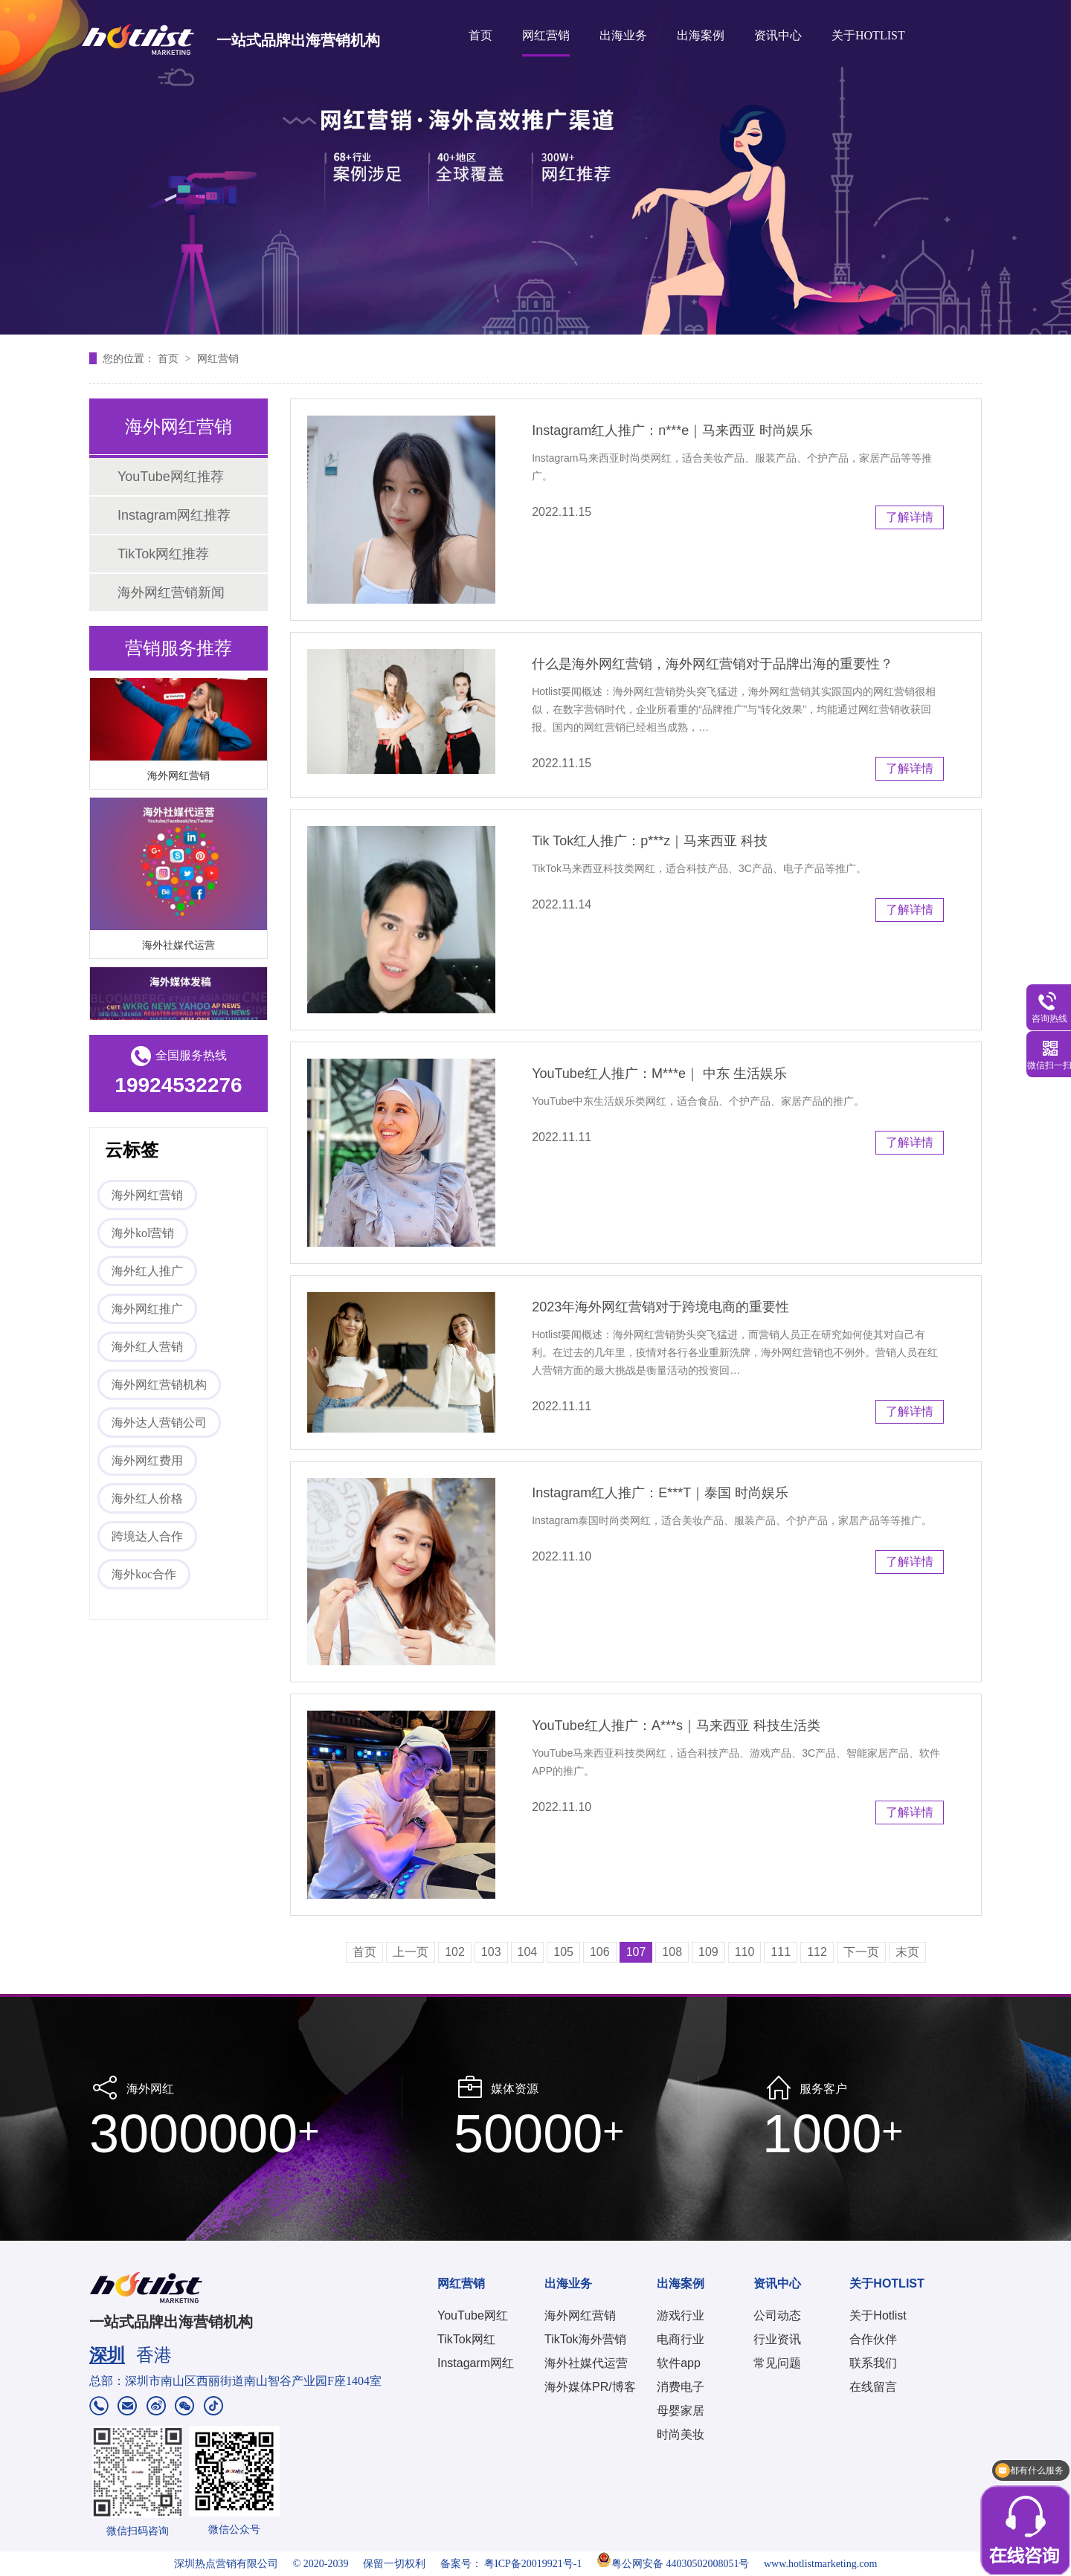 Image resolution: width=1071 pixels, height=2576 pixels. I want to click on 111, so click(781, 1952).